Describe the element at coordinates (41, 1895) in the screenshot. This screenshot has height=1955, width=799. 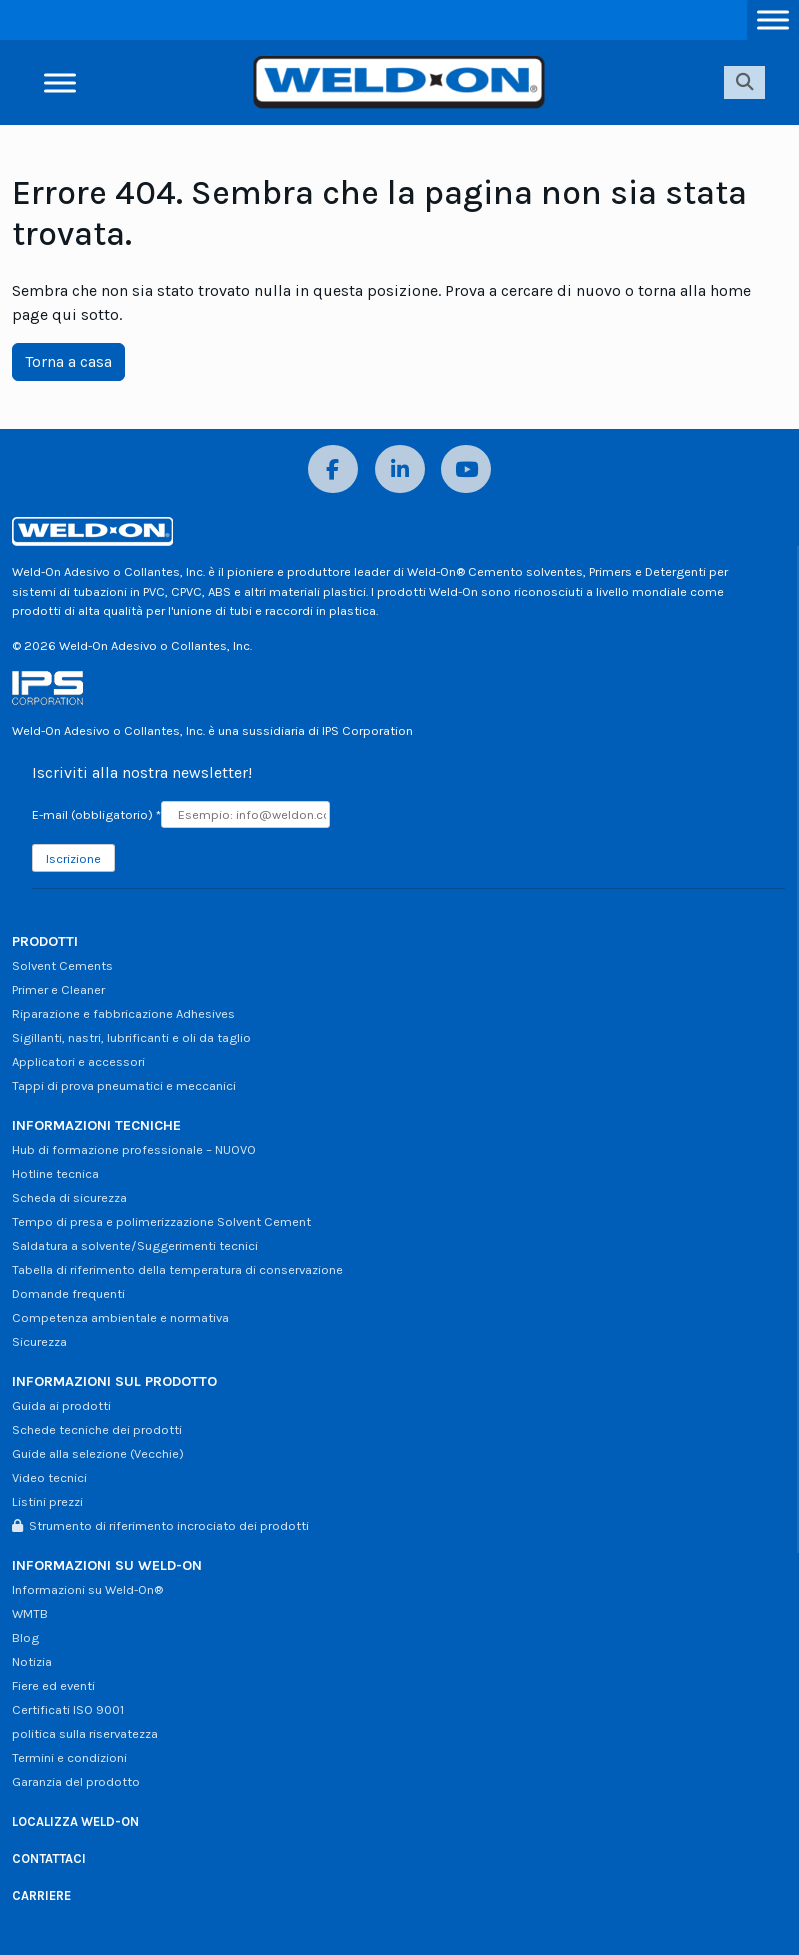
I see `CARRIERE` at that location.